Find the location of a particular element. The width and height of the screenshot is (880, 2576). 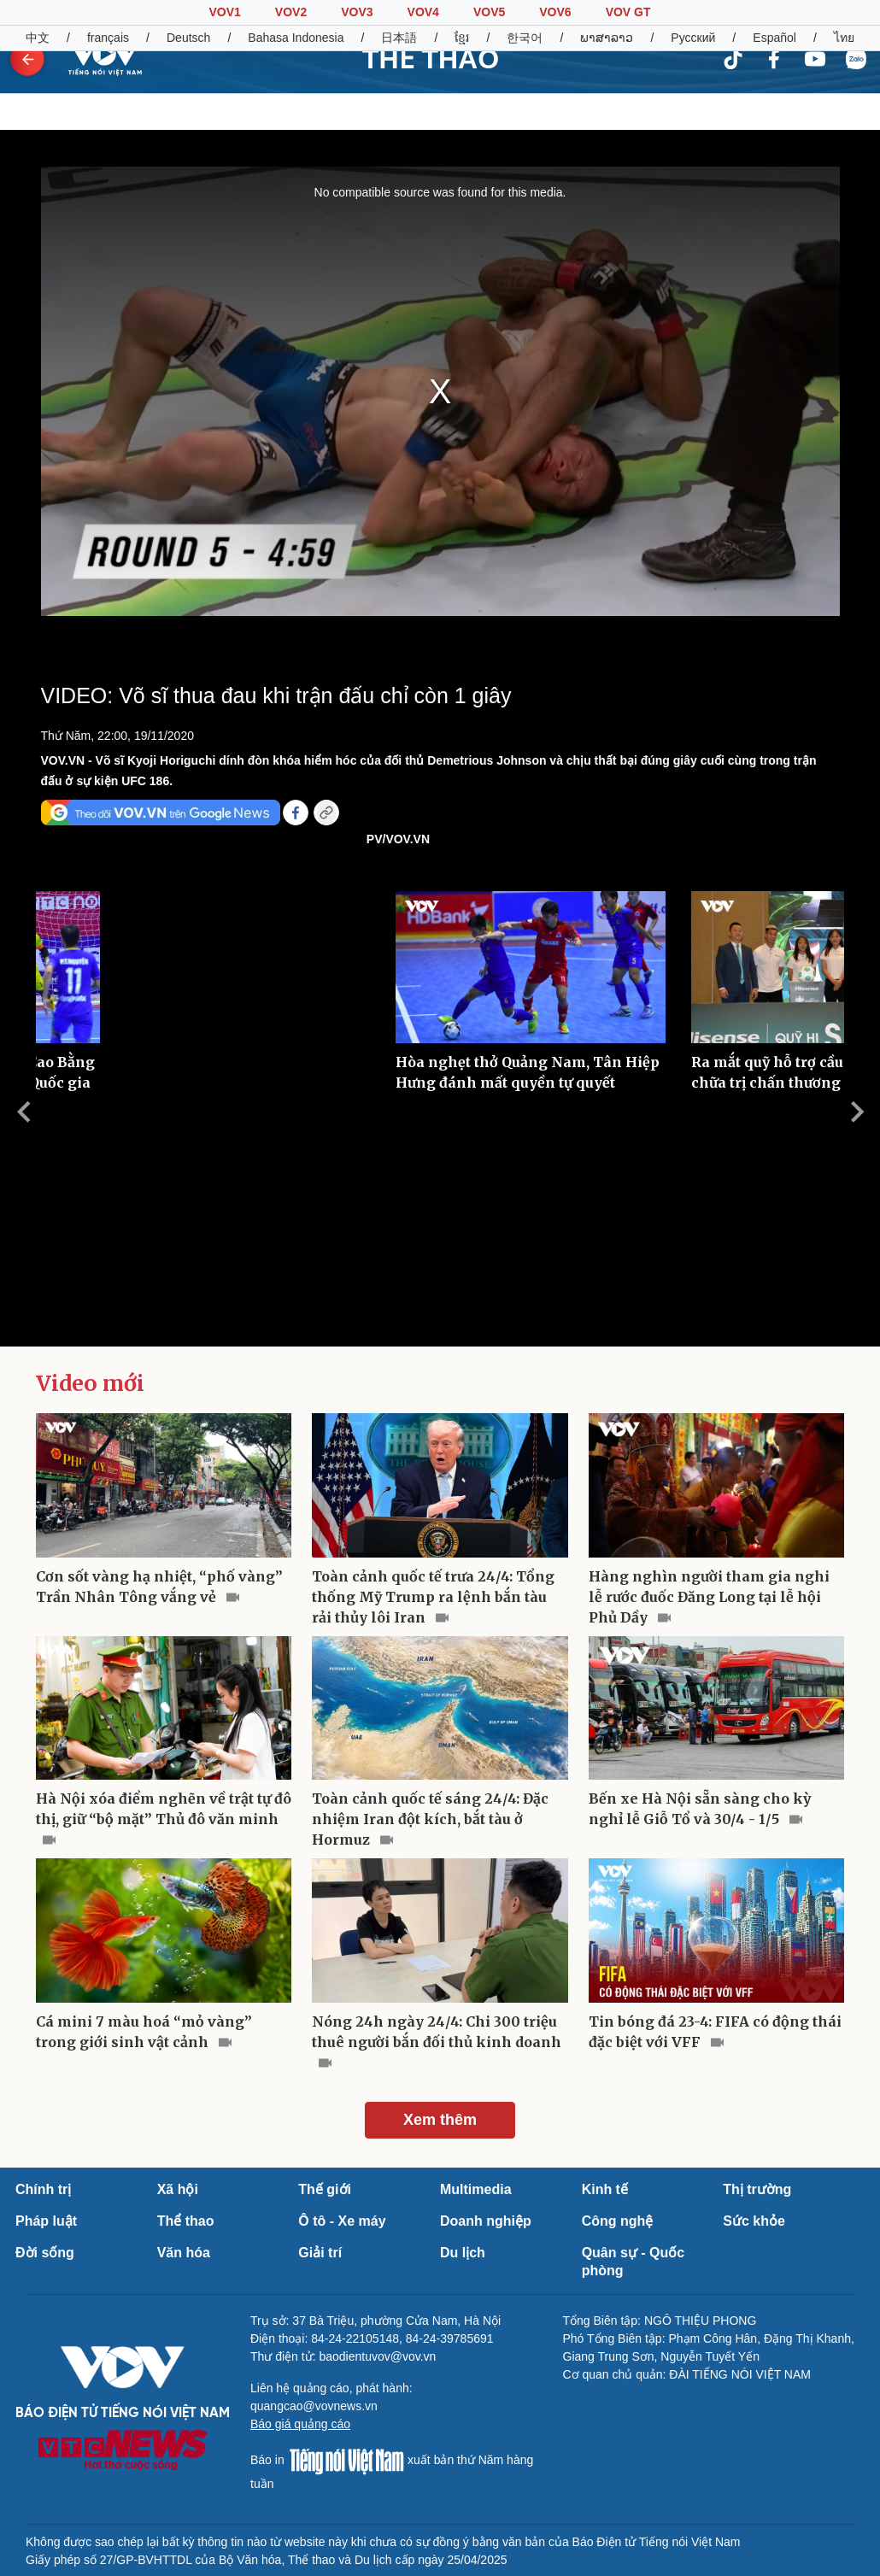

Doanh nghiệp is located at coordinates (485, 2221).